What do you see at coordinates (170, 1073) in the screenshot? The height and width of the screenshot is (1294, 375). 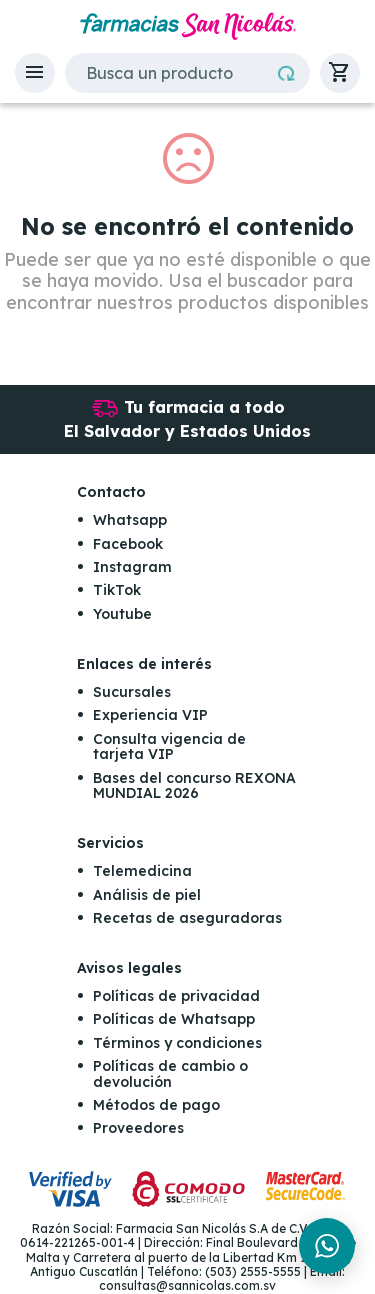 I see `Políticas de cambio o devolución` at bounding box center [170, 1073].